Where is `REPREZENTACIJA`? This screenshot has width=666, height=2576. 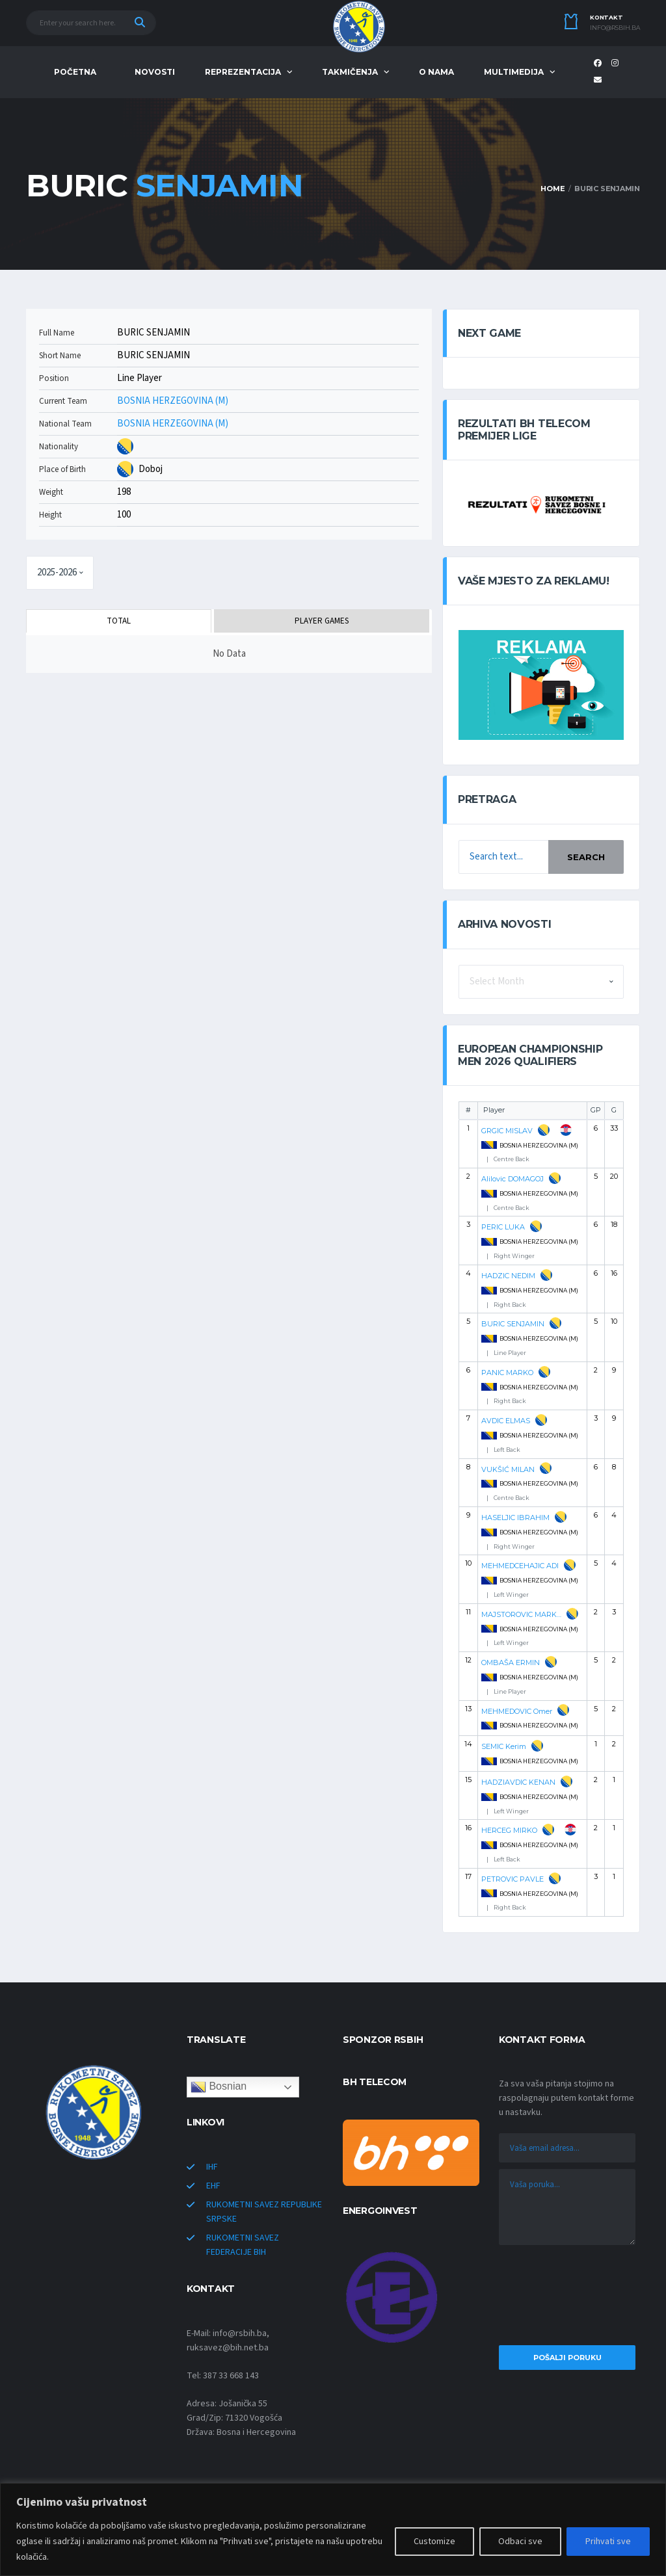
REPREZENTACIJA is located at coordinates (243, 72).